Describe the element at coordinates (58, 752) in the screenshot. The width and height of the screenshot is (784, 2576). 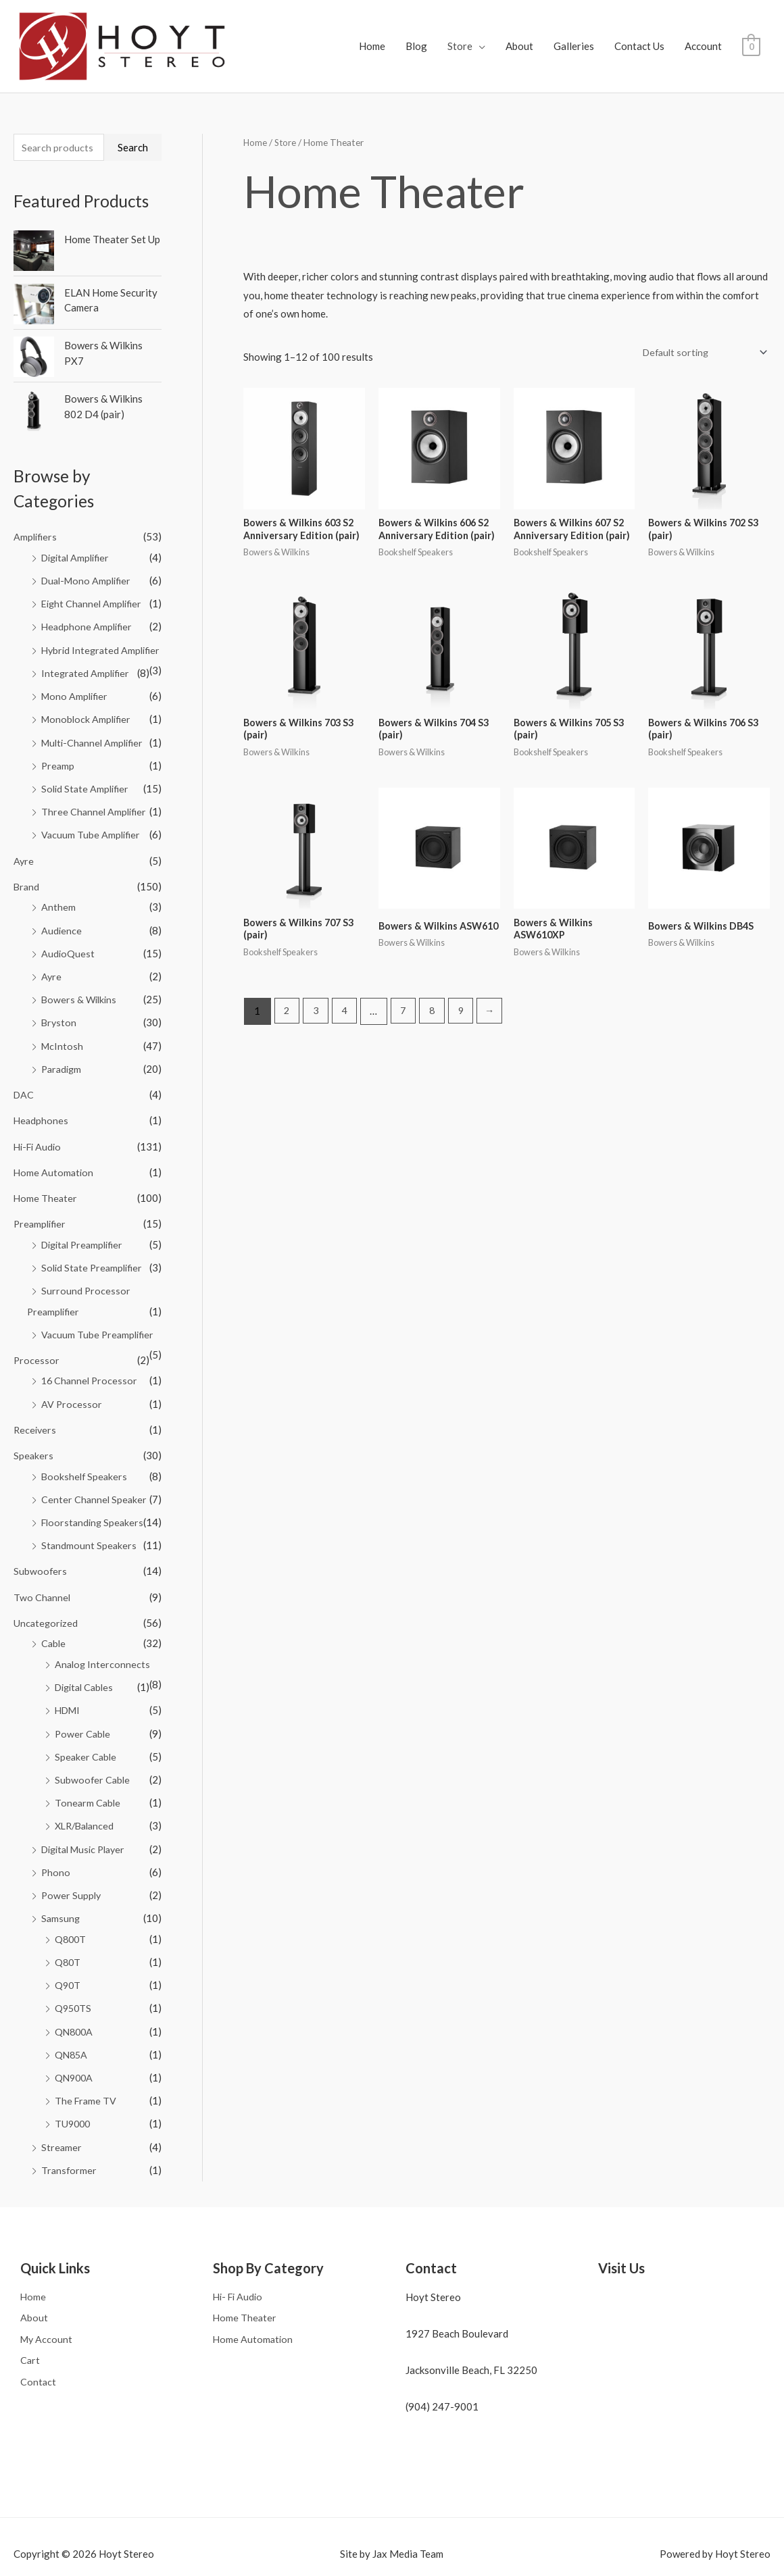
I see `Preamp` at that location.